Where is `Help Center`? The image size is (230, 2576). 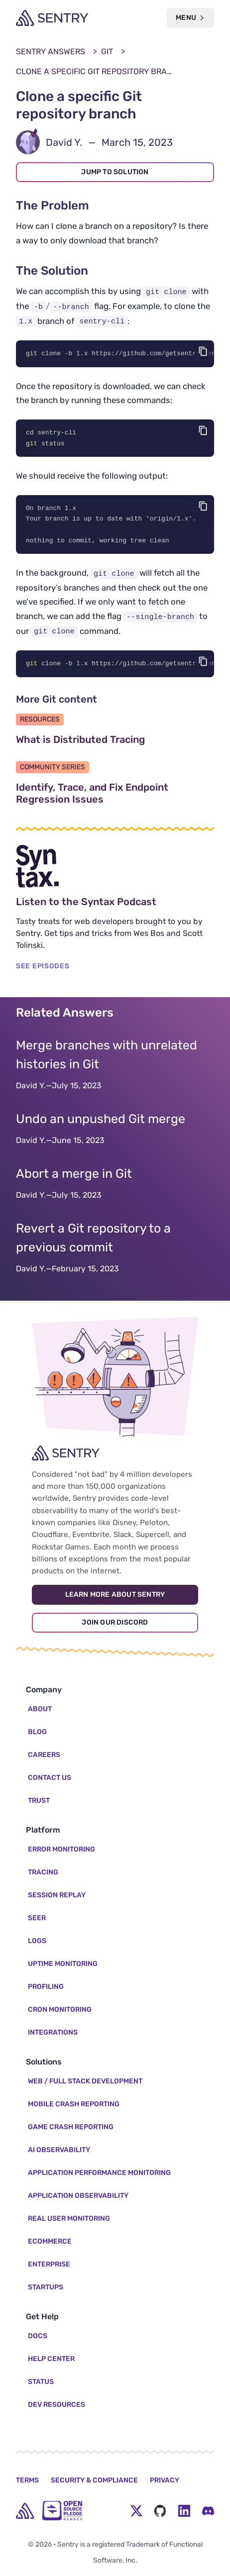
Help Center is located at coordinates (51, 2359).